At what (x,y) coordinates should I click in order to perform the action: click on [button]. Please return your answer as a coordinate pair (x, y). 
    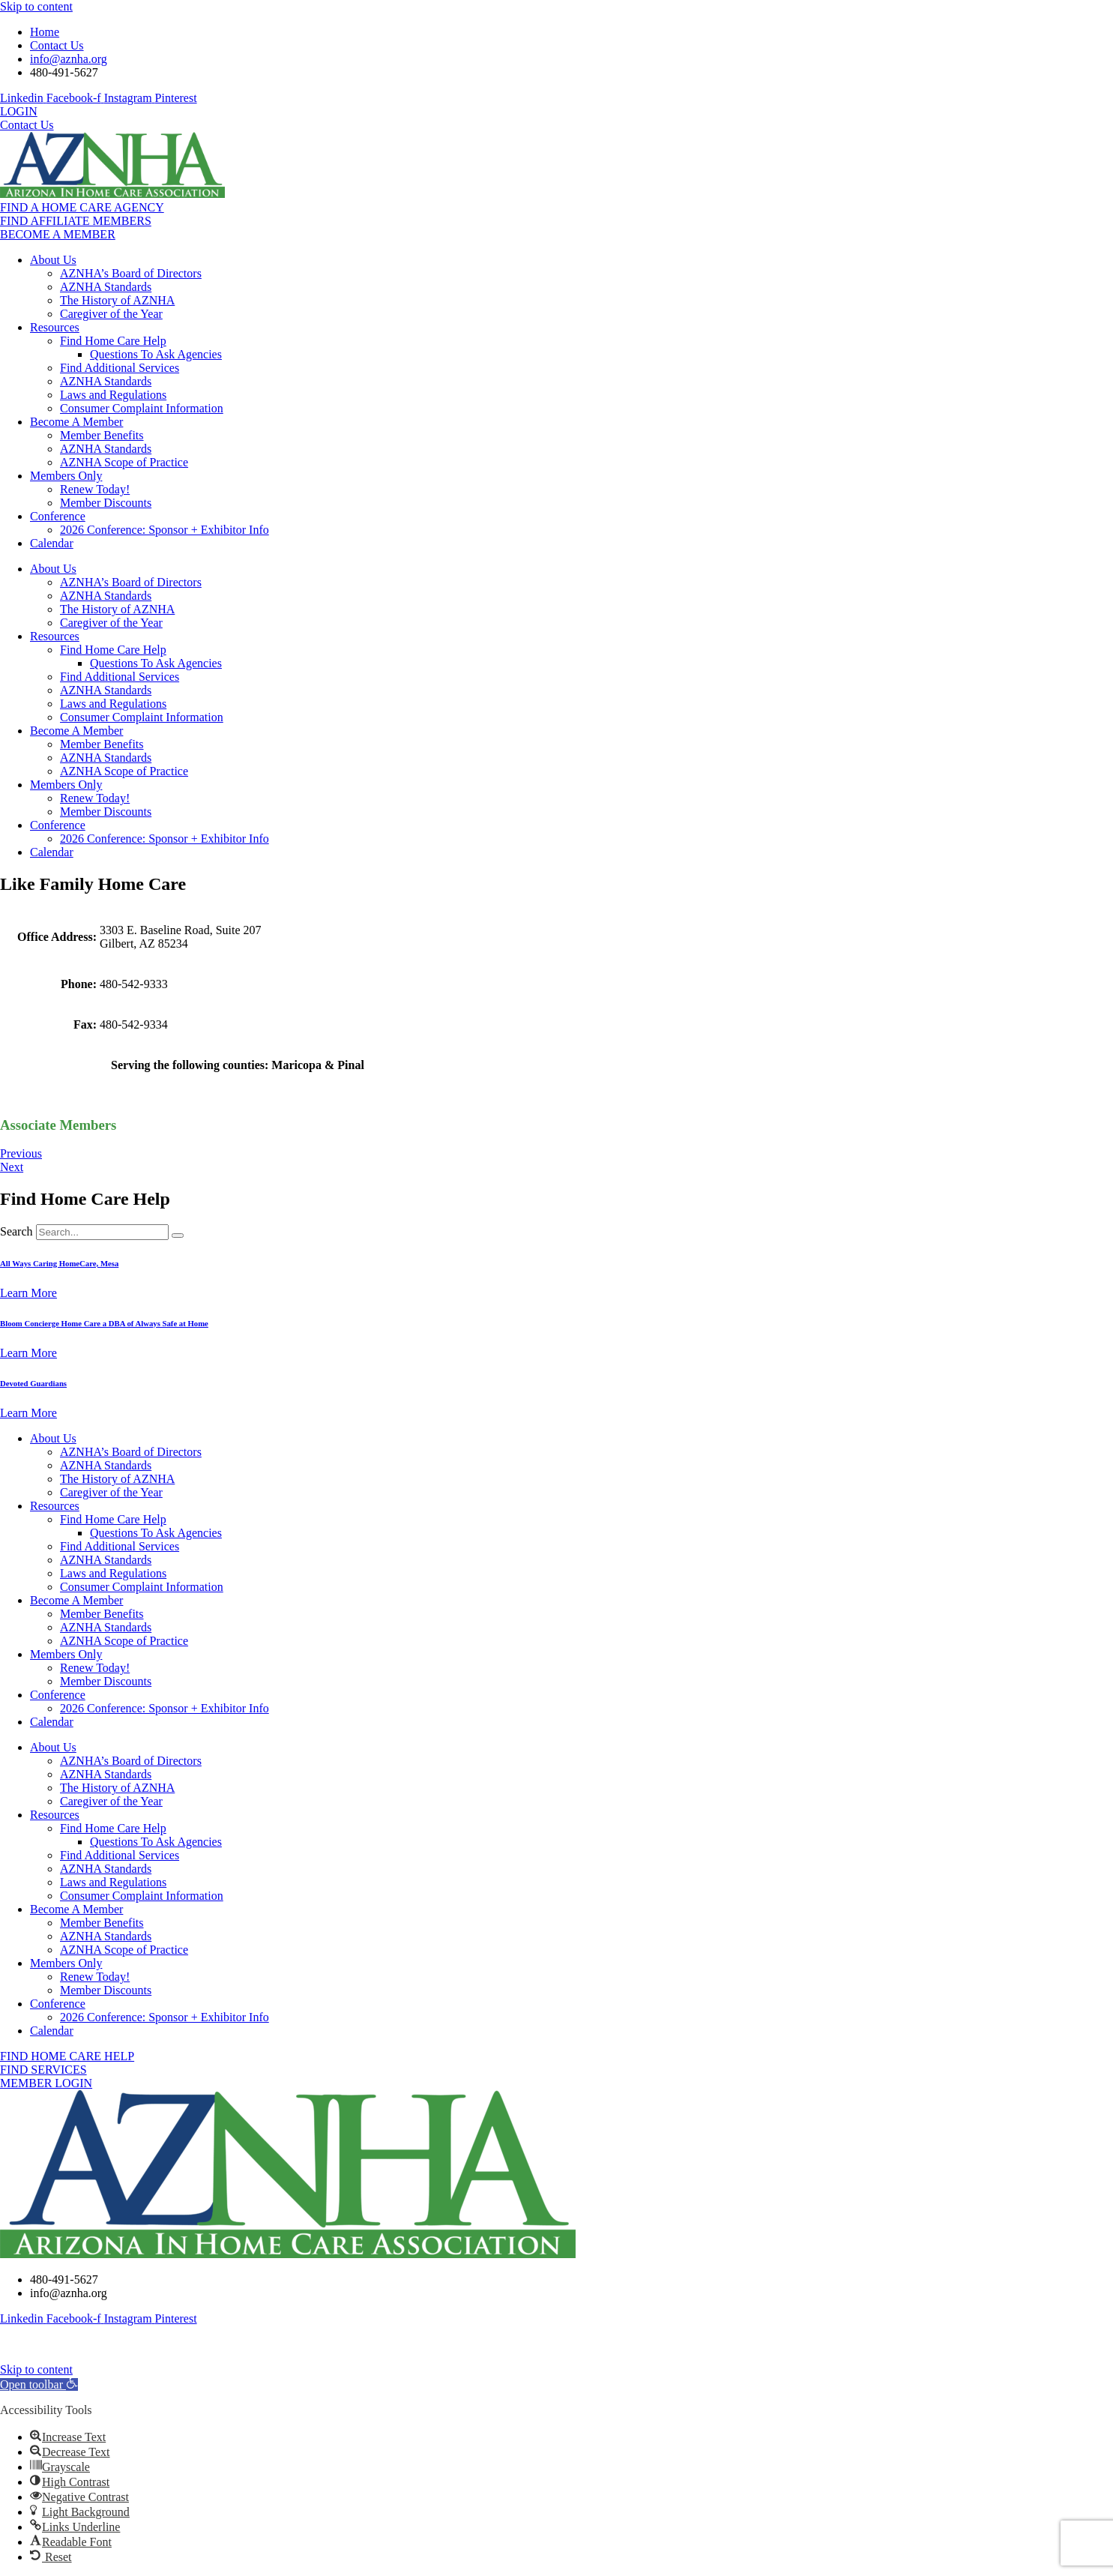
    Looking at the image, I should click on (39, 2384).